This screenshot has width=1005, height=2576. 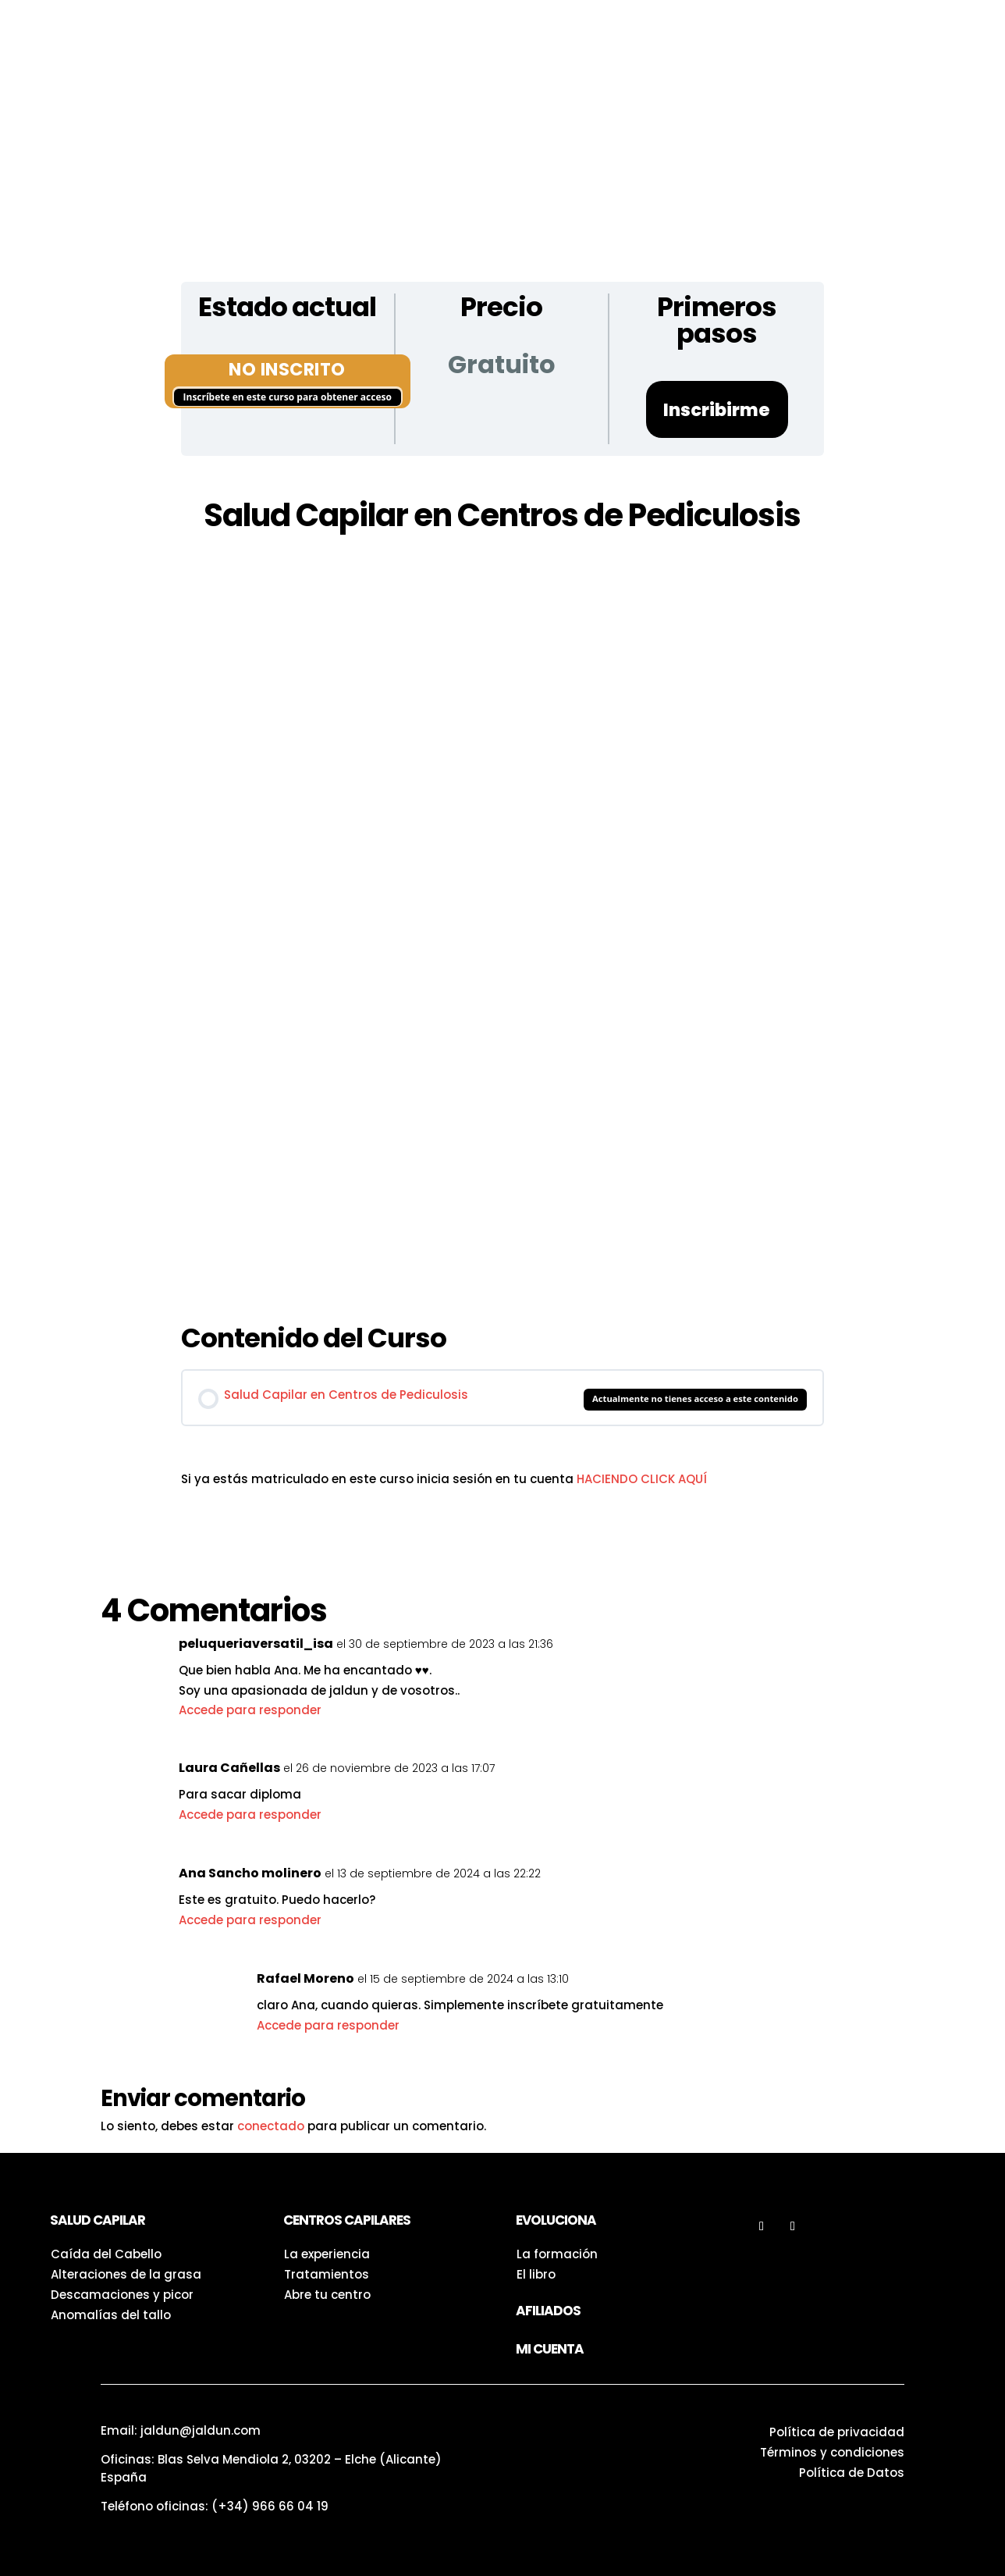 What do you see at coordinates (181, 2430) in the screenshot?
I see `Email: jaldun@jaldun.com` at bounding box center [181, 2430].